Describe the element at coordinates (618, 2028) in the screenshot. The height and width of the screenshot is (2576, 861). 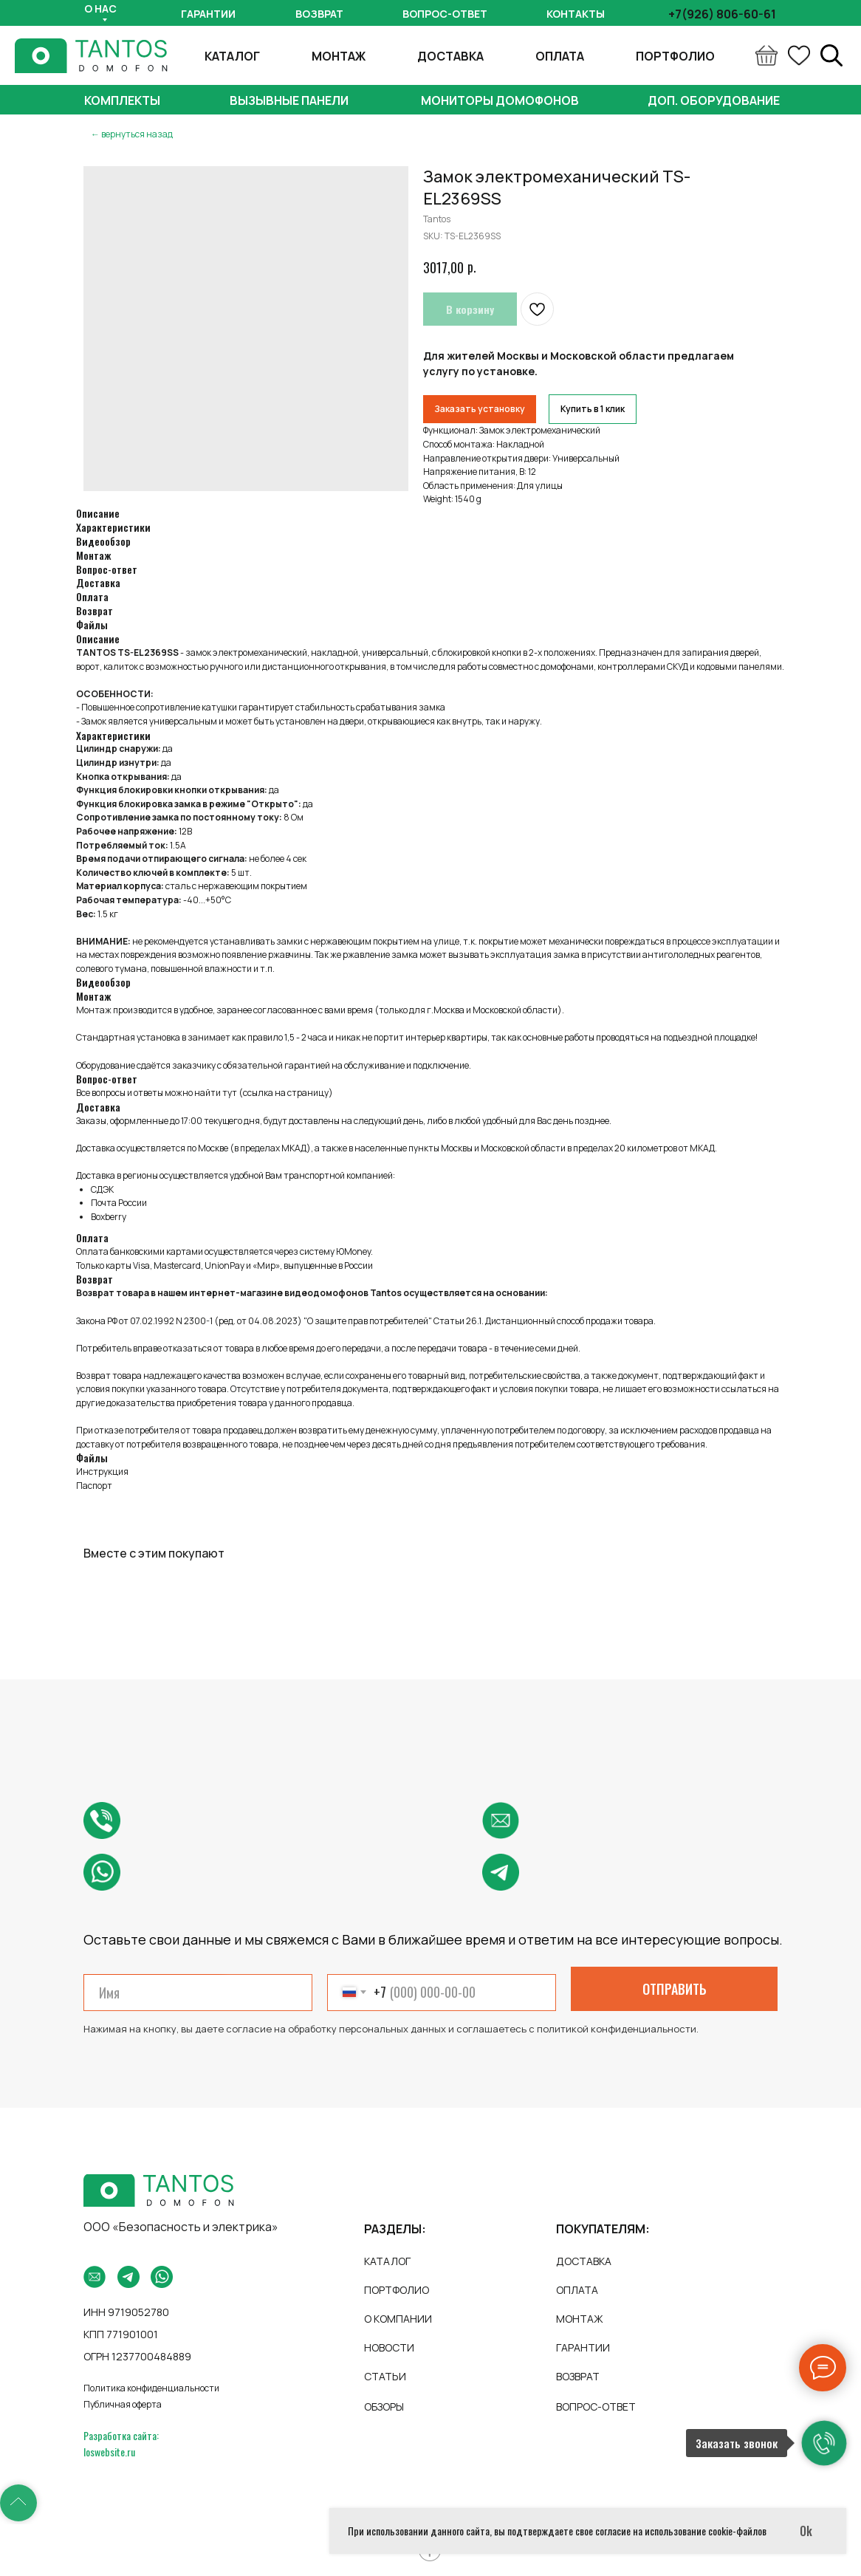
I see `политикой конфиденциальности.` at that location.